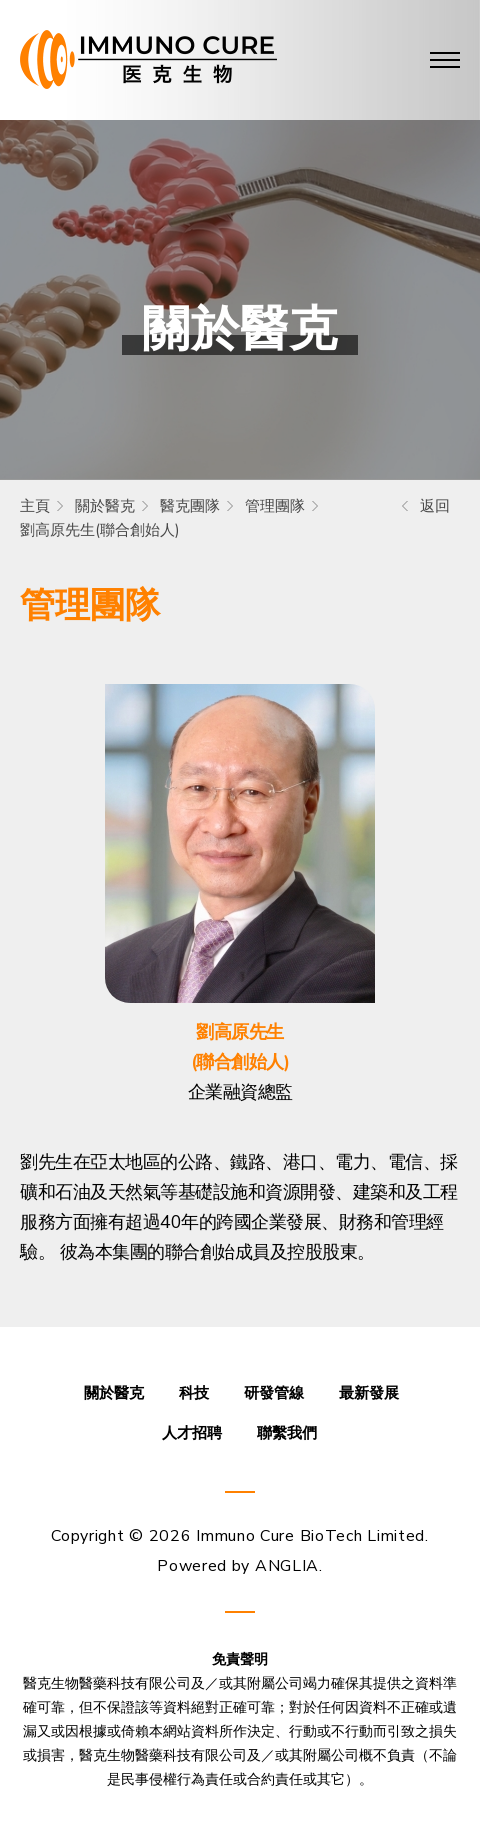 This screenshot has width=480, height=1836. Describe the element at coordinates (275, 506) in the screenshot. I see `管理團隊` at that location.